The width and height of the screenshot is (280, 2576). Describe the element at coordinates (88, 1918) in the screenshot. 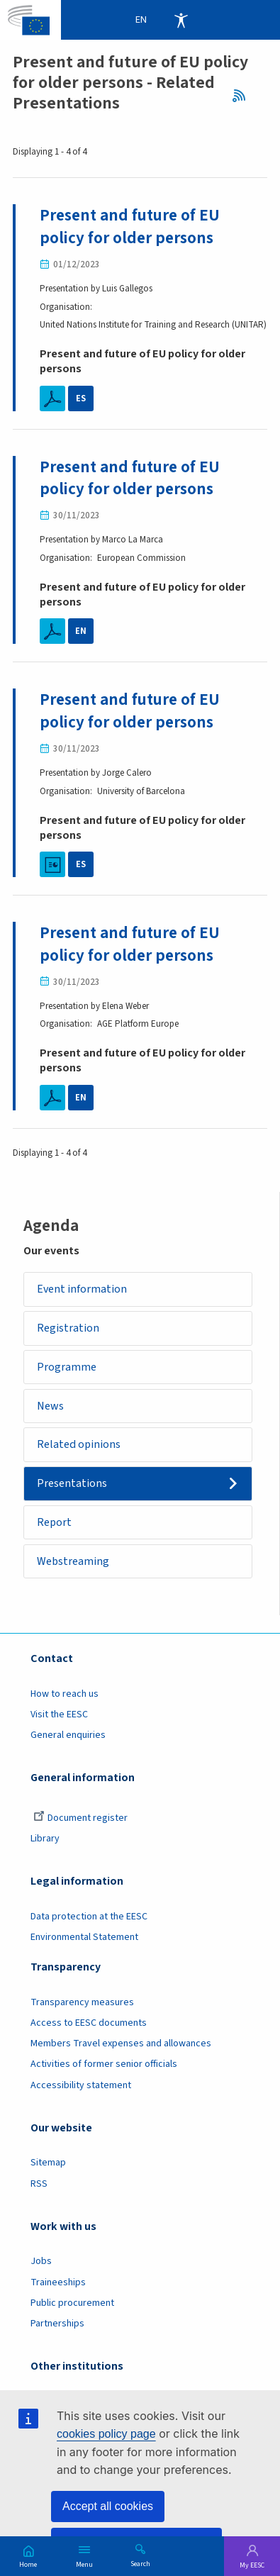

I see `Data protection at the EESC` at that location.